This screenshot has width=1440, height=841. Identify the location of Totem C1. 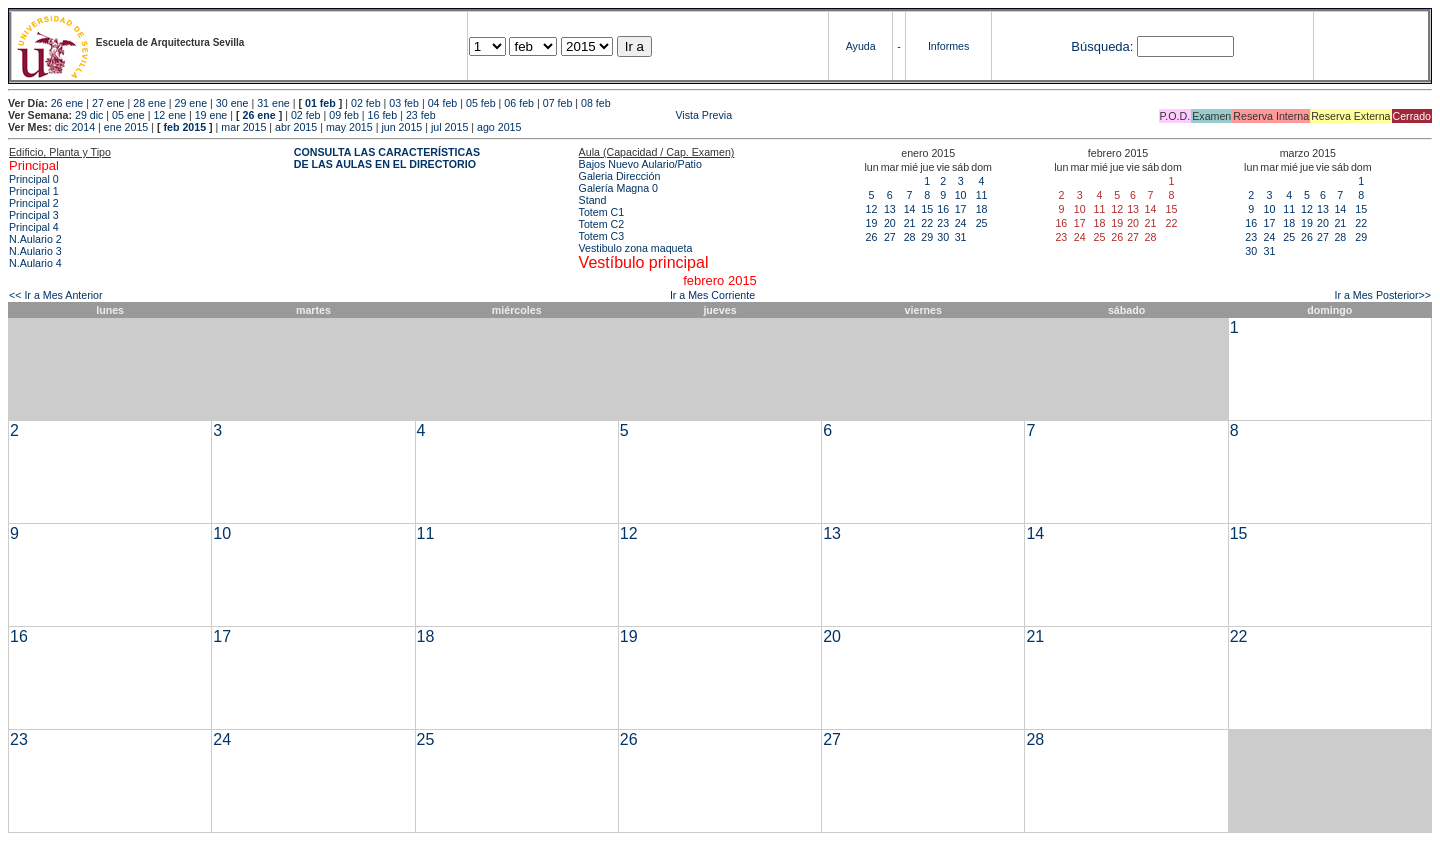
(602, 212).